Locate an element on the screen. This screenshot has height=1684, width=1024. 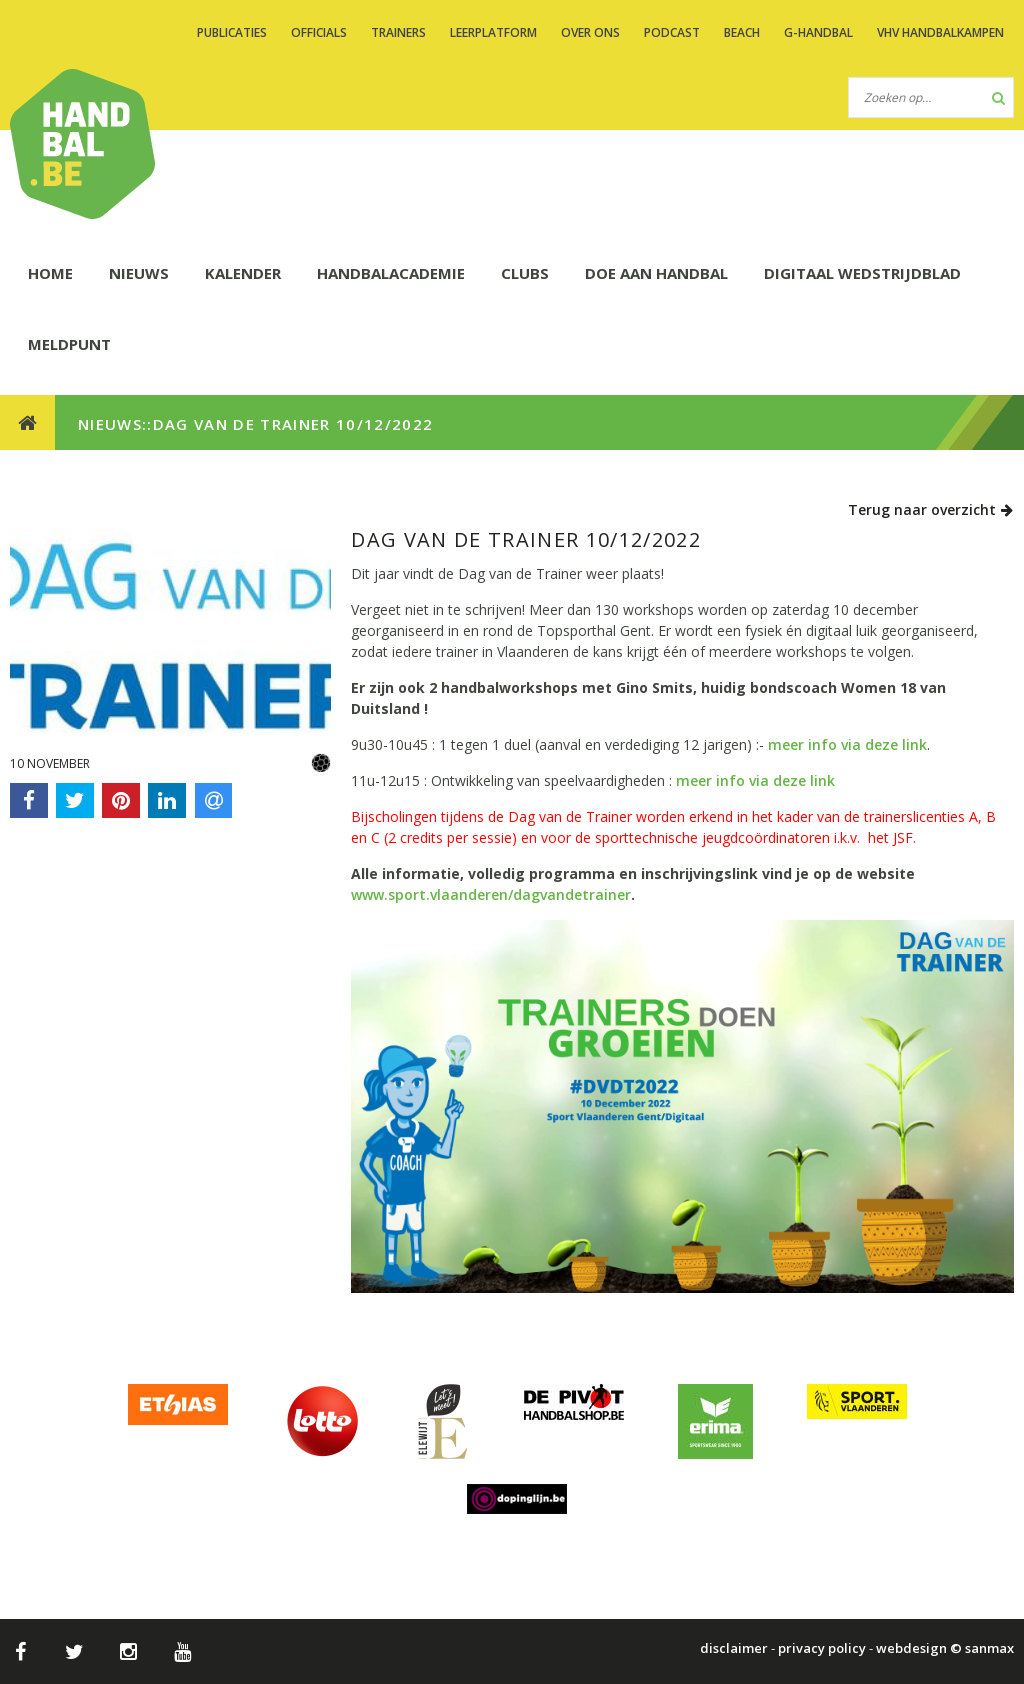
TRAINERS is located at coordinates (398, 32).